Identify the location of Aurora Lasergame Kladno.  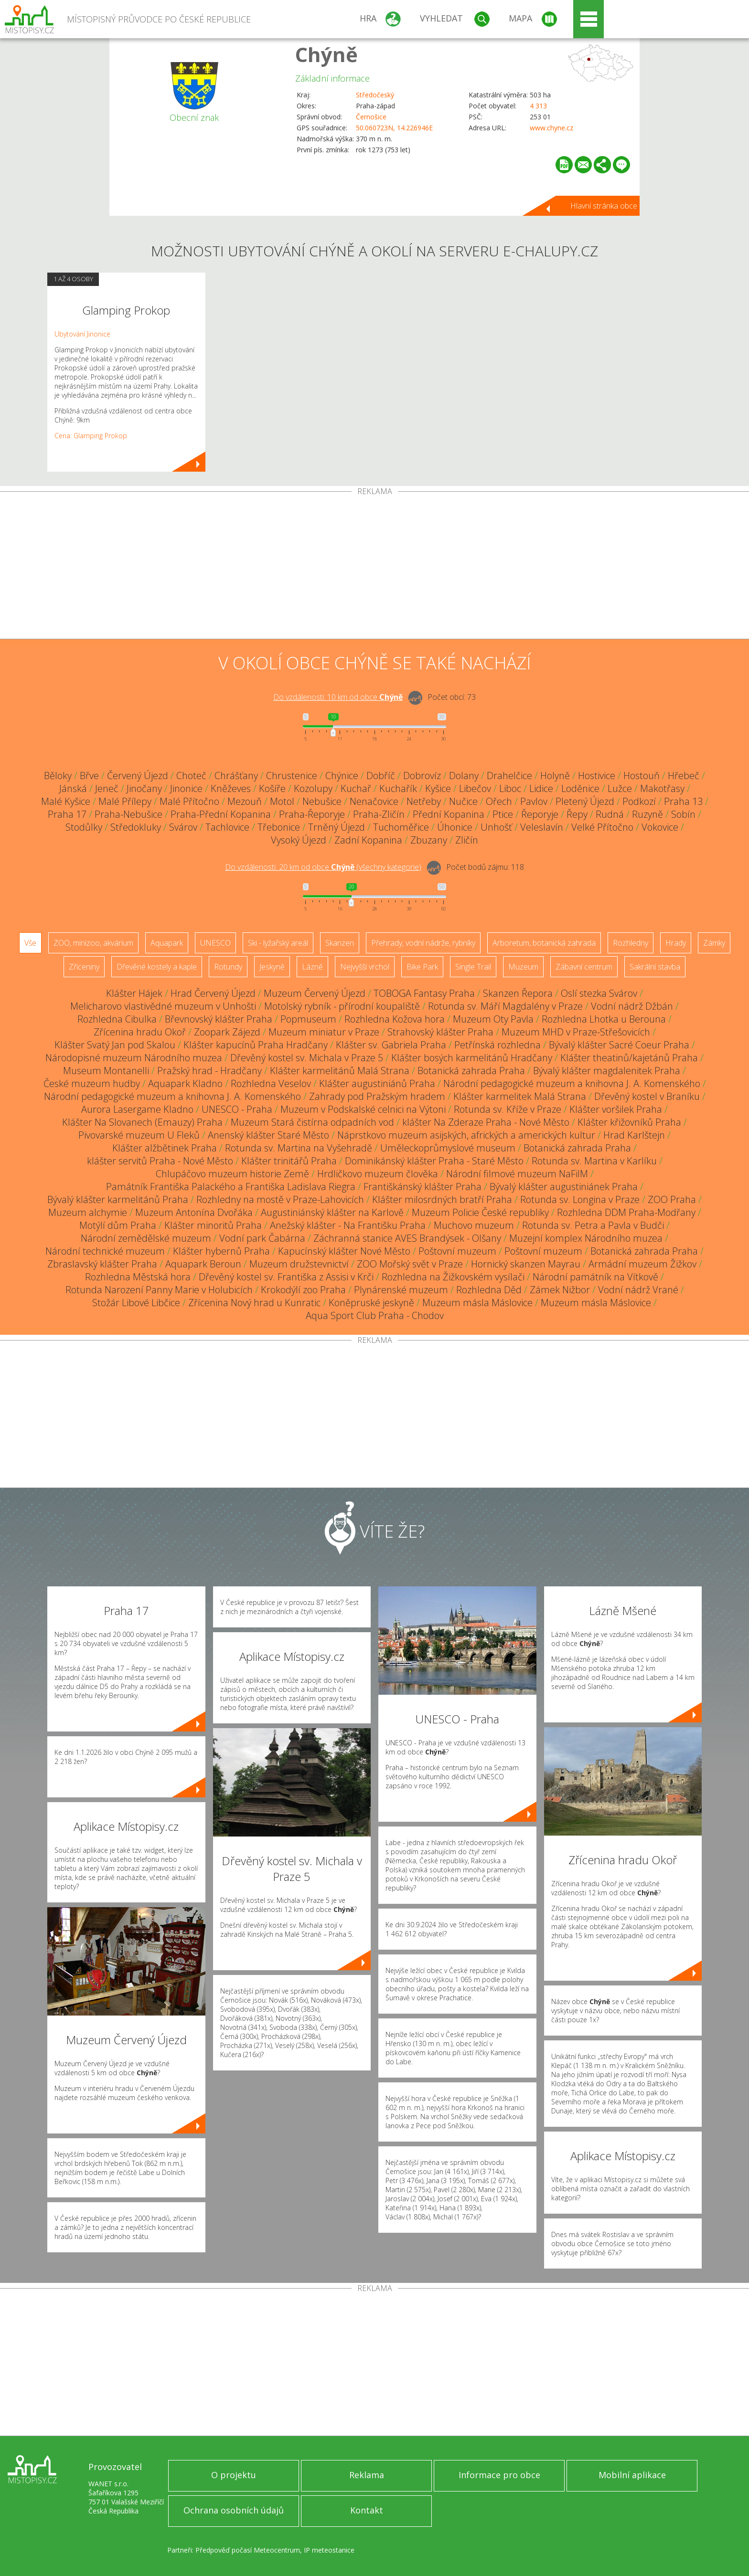
(137, 1109).